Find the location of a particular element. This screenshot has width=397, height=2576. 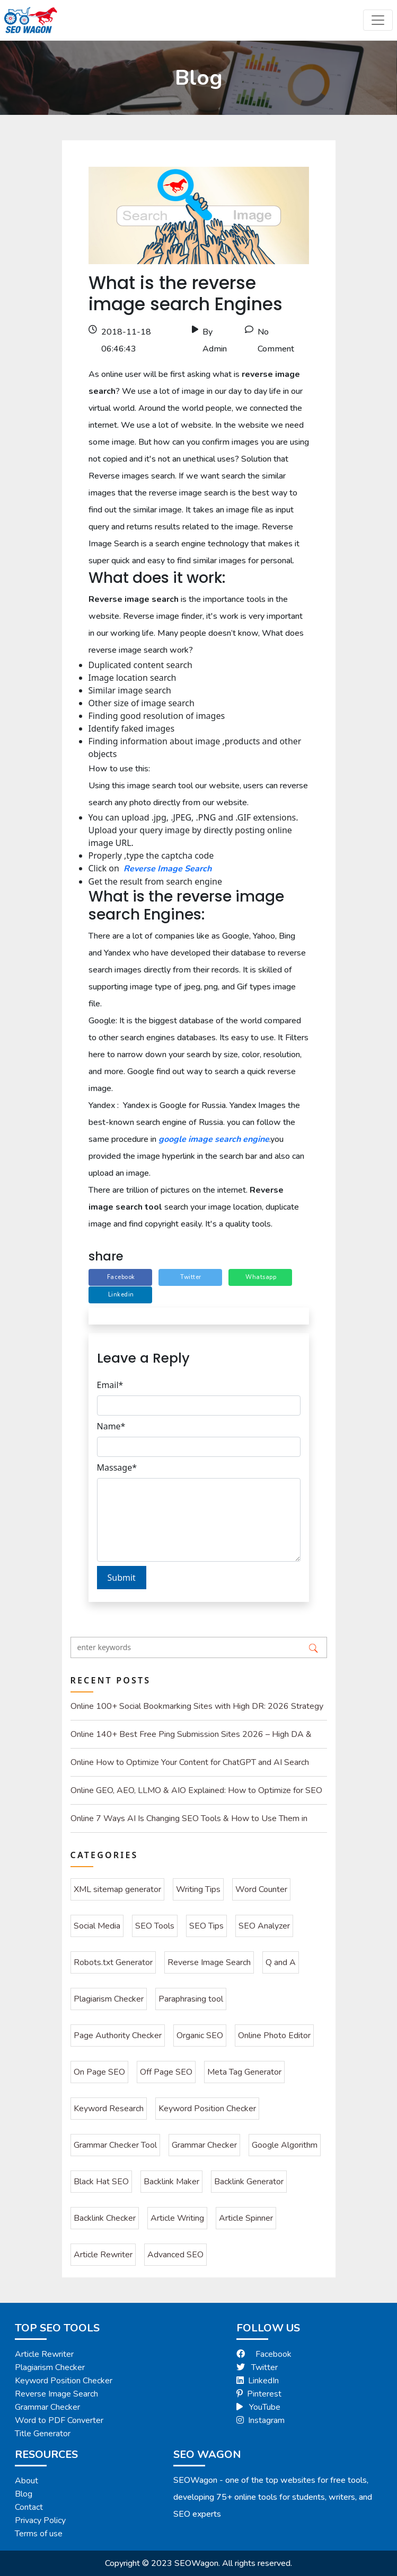

Blog is located at coordinates (23, 2494).